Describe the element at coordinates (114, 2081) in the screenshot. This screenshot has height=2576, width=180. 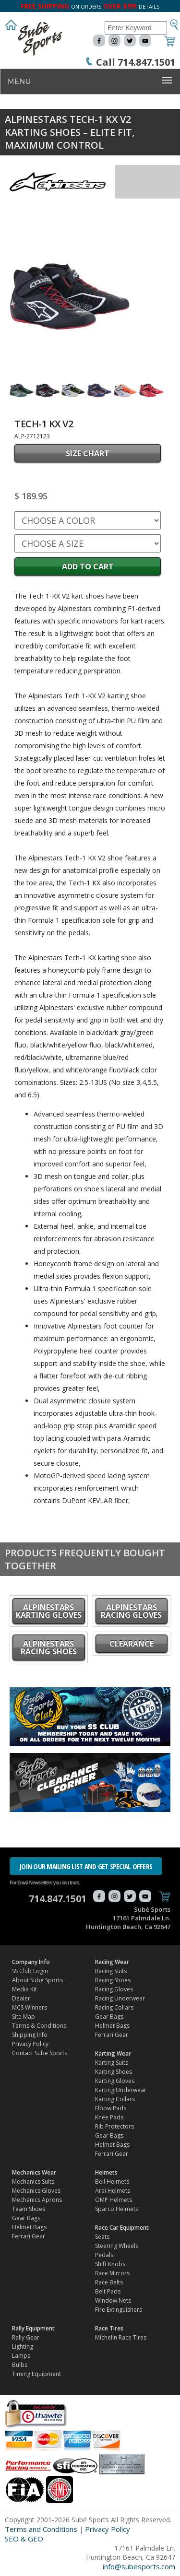
I see `Karting Gloves` at that location.